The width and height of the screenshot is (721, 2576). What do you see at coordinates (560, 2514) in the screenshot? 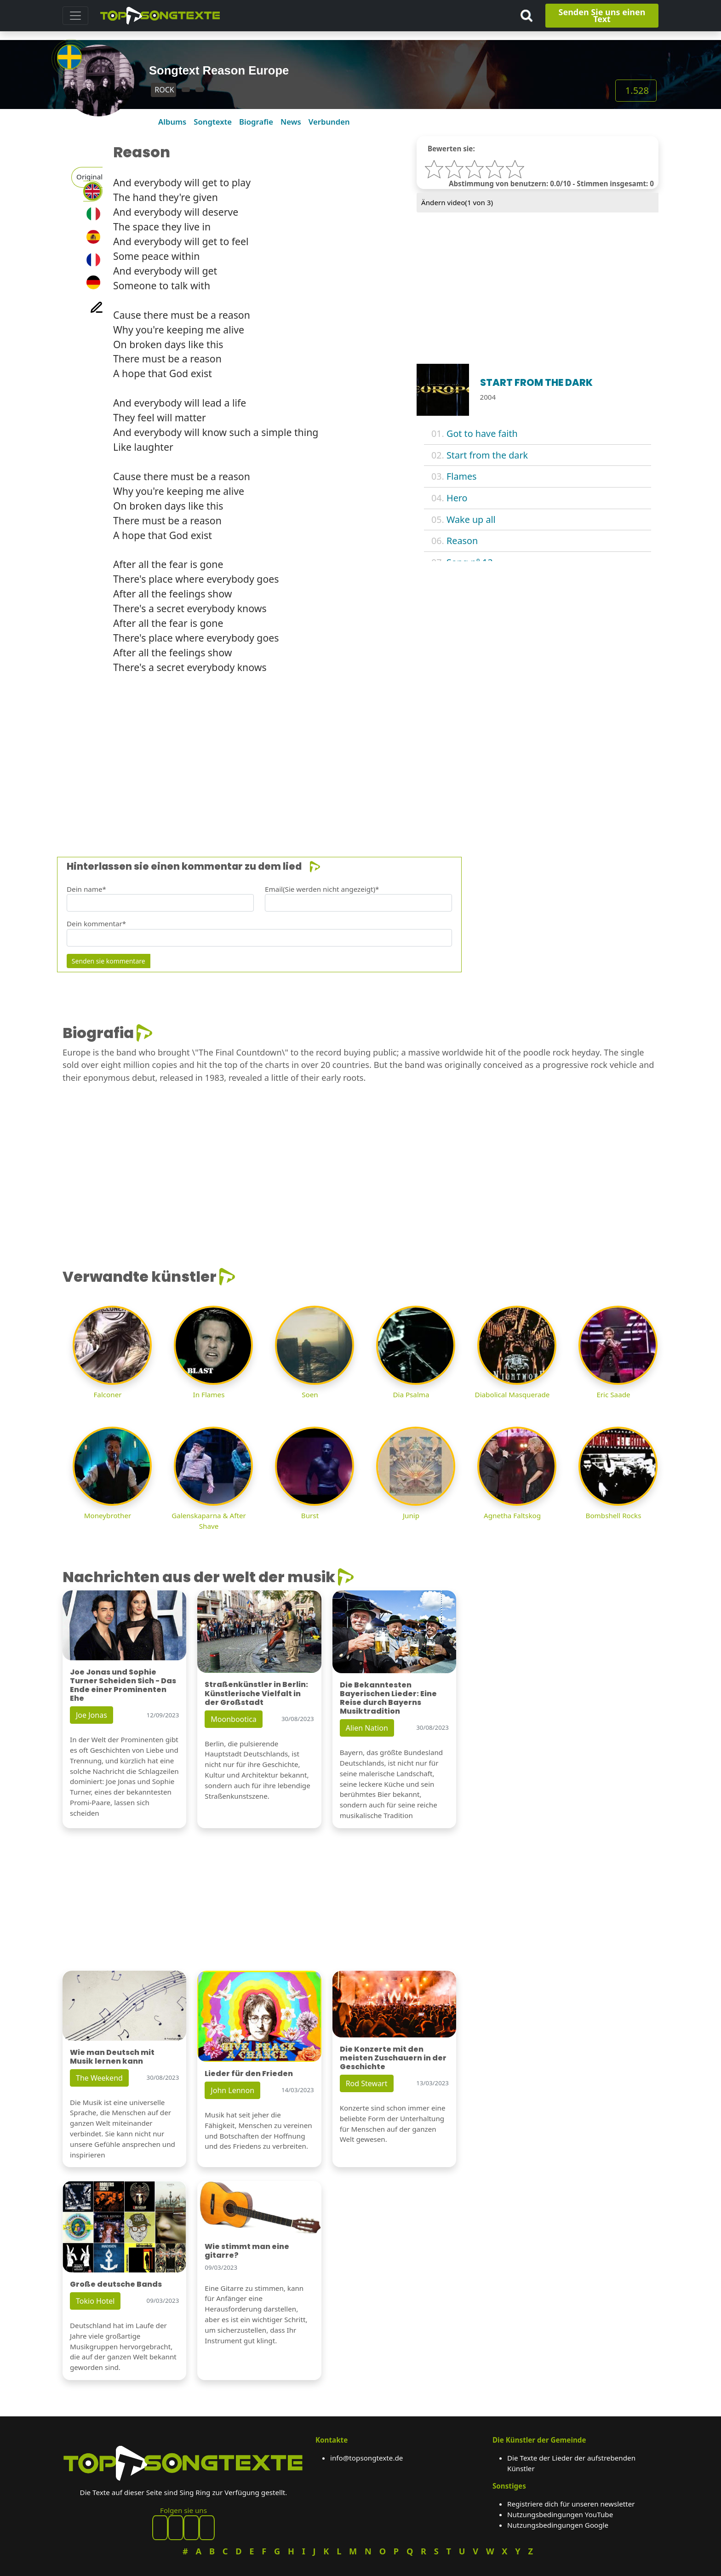
I see `Nutzungsbedingungen YouTube` at bounding box center [560, 2514].